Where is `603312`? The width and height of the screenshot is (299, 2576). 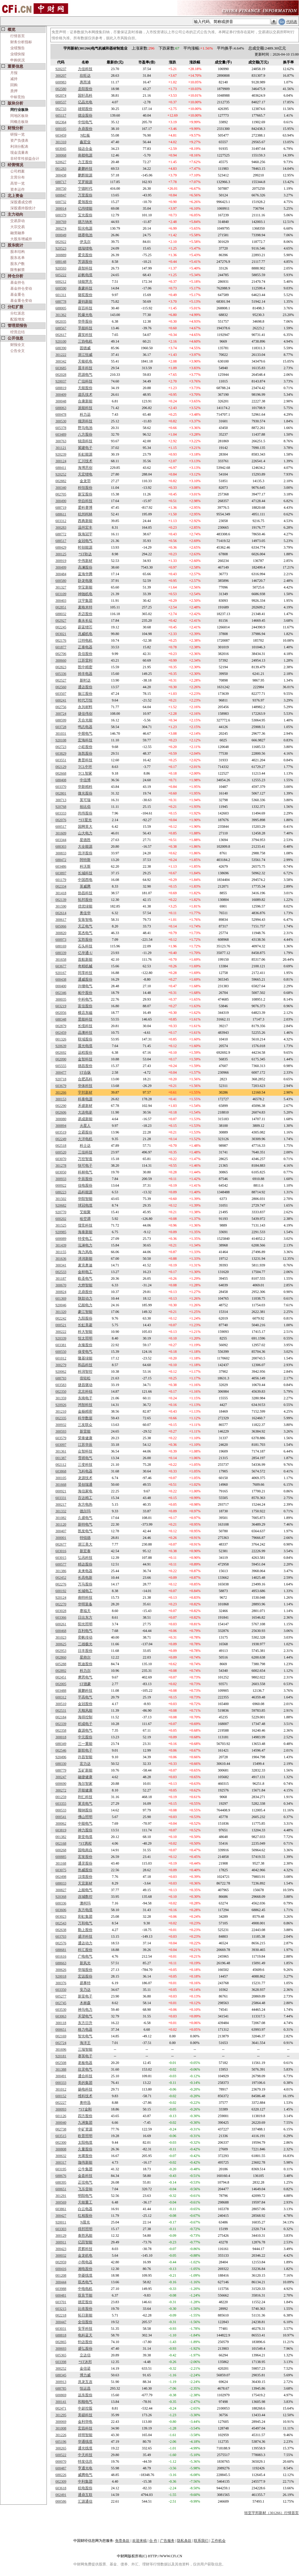
603312 is located at coordinates (60, 521).